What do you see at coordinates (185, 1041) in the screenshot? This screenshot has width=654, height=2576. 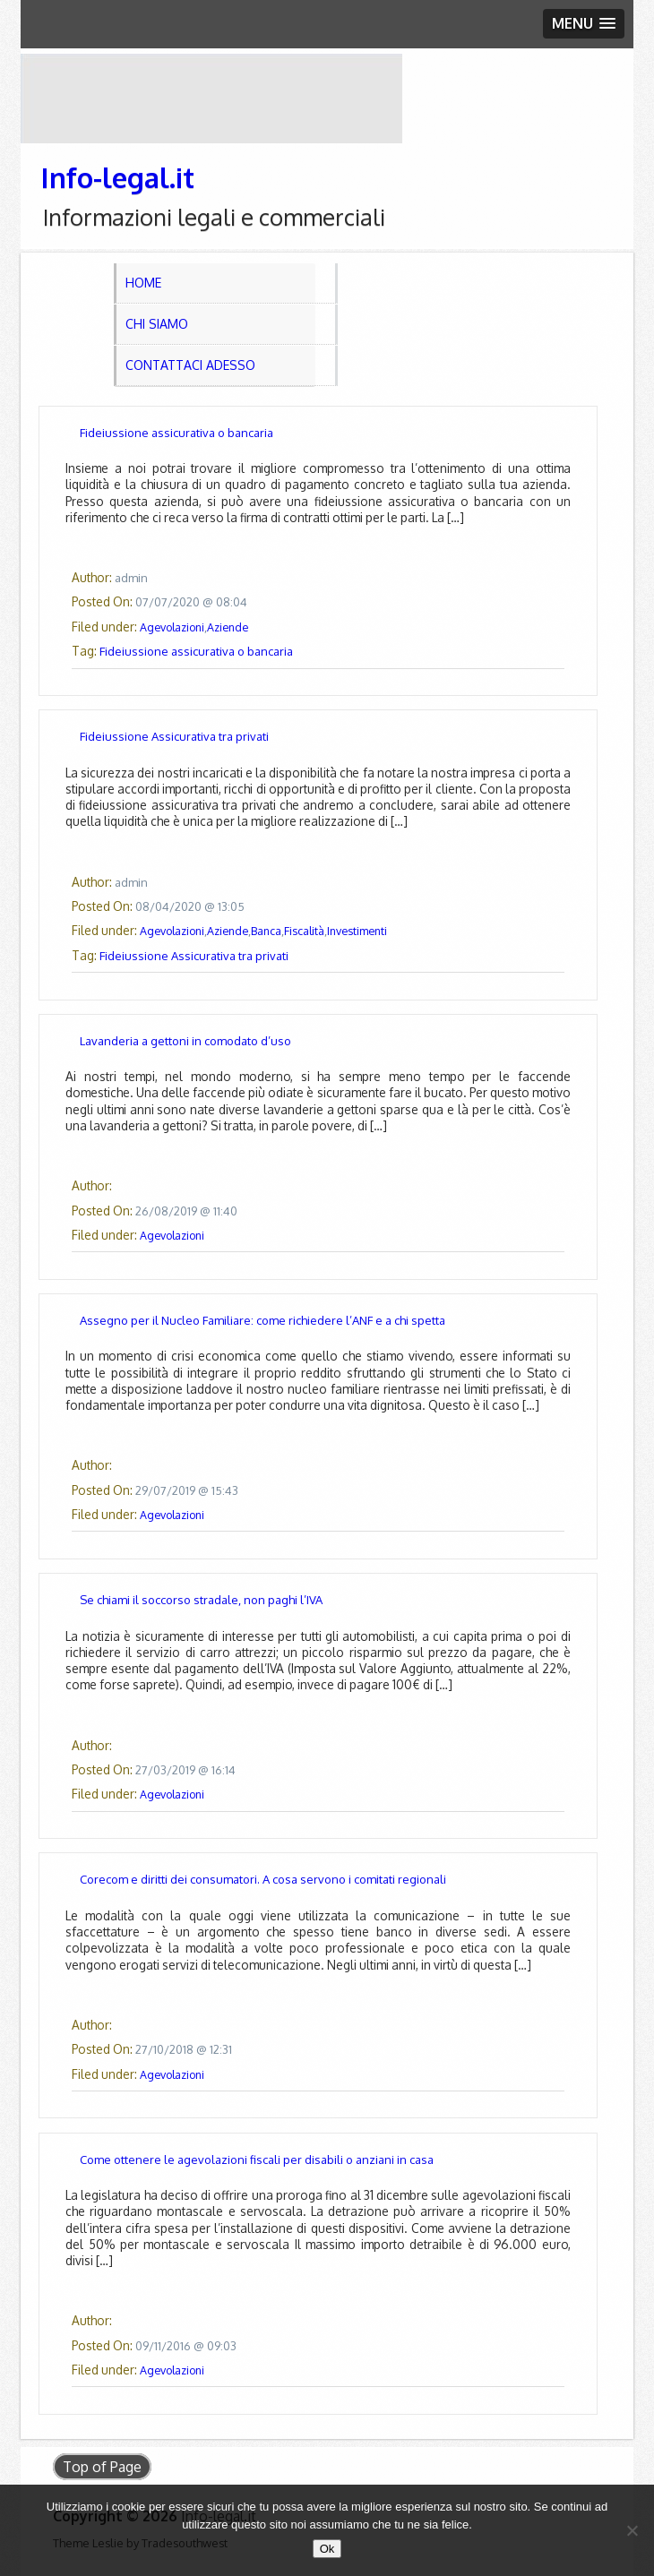 I see `Lavanderia a gettoni in comodato d’uso` at bounding box center [185, 1041].